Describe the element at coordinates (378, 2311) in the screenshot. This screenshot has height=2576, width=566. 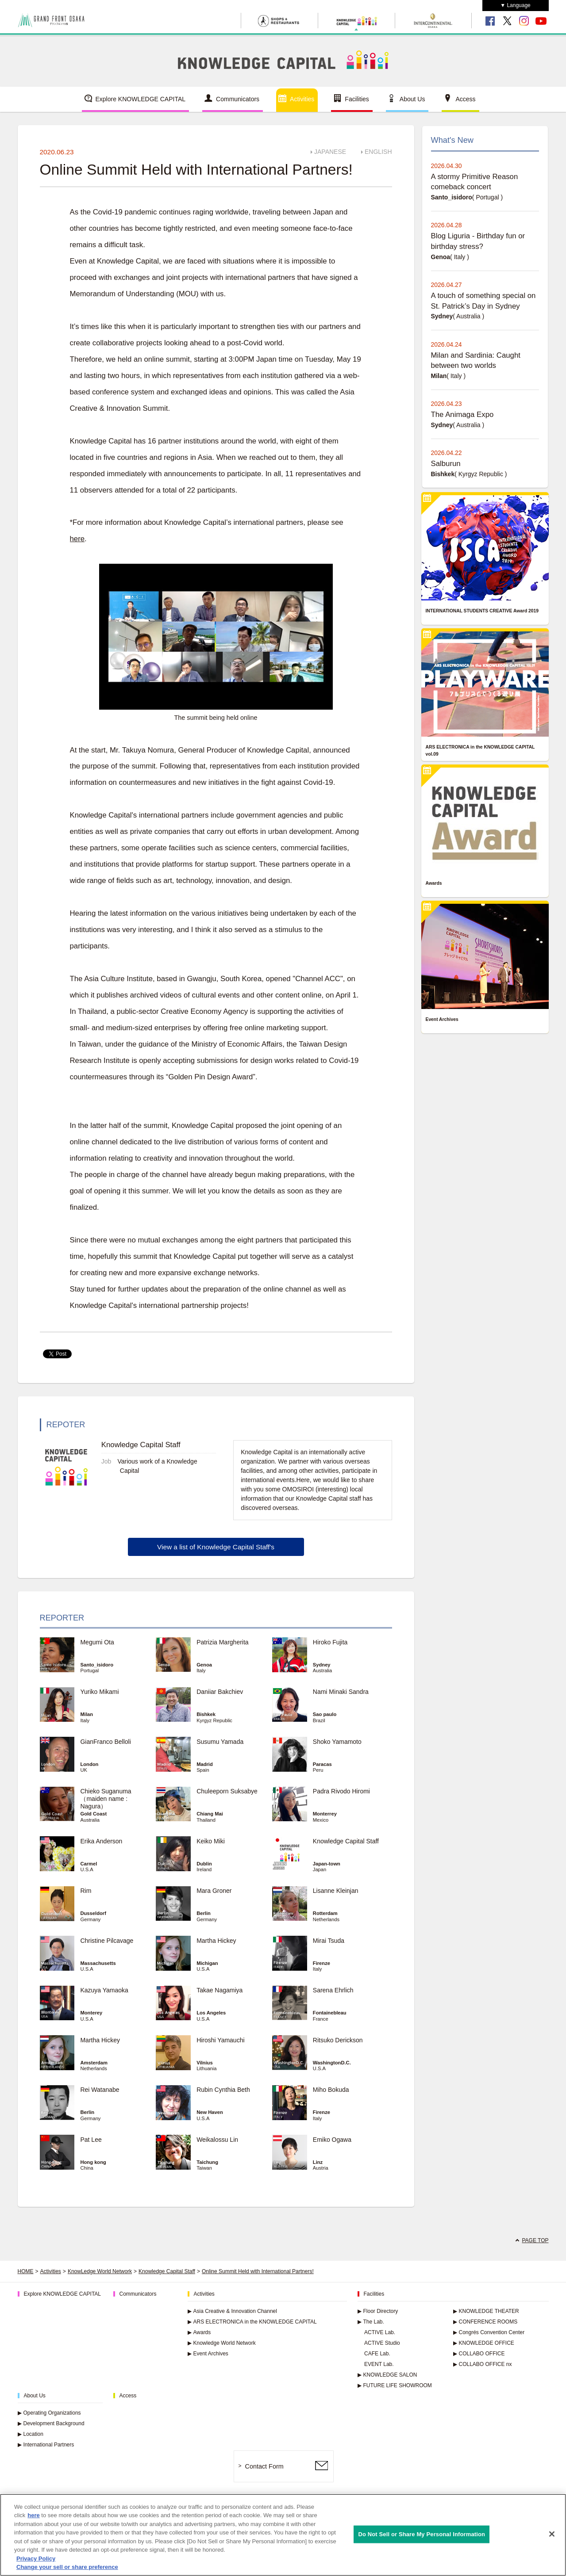
I see `Floor Directory` at that location.